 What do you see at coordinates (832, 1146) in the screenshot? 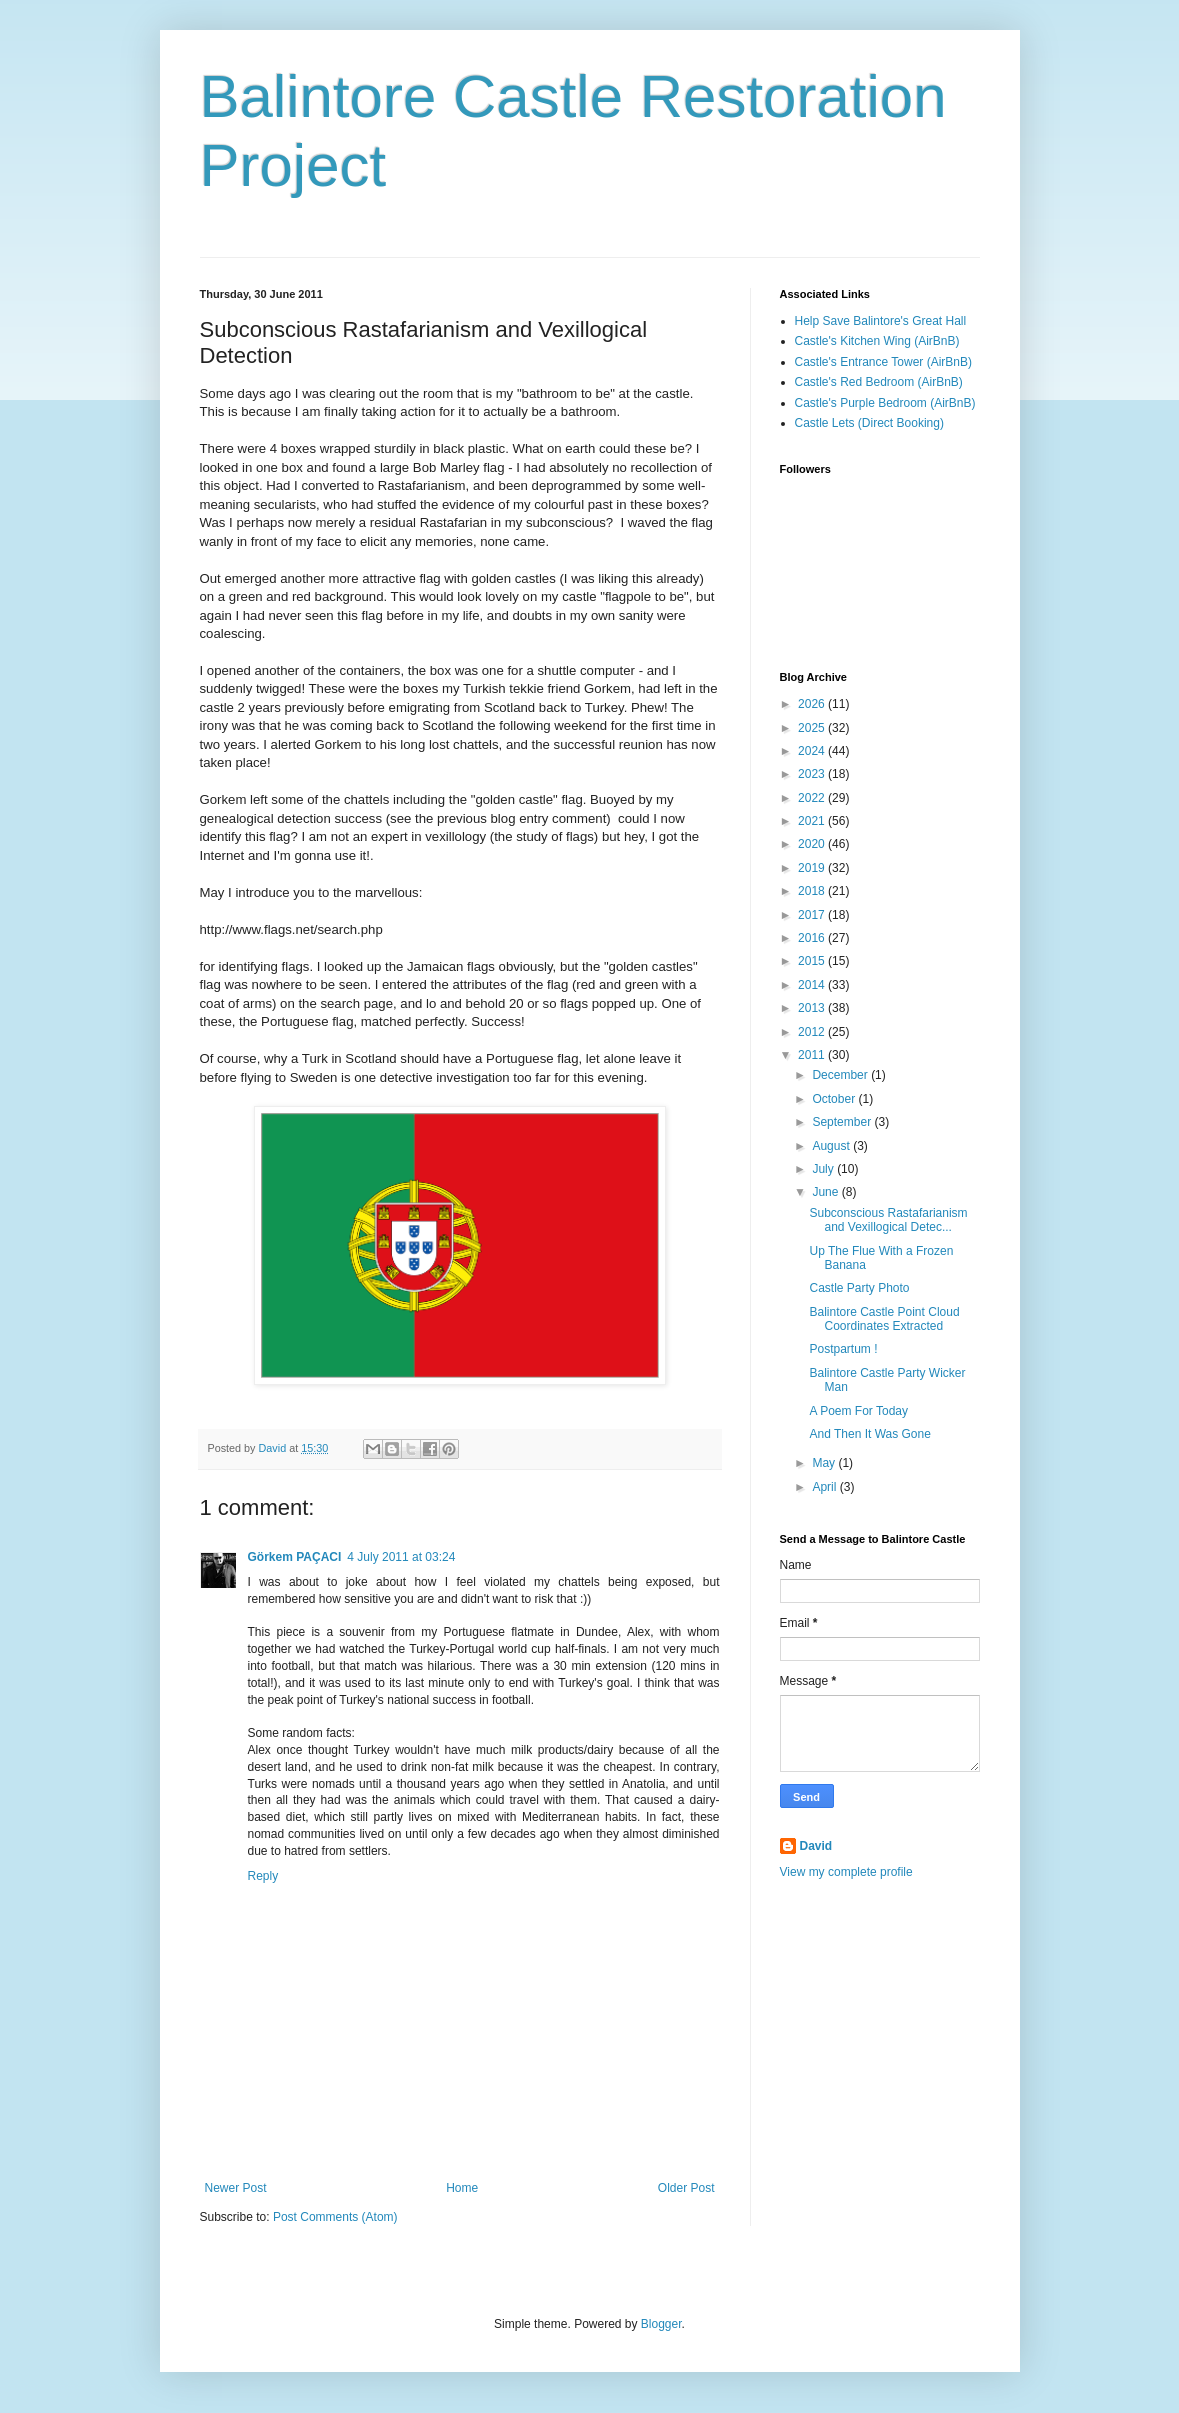
I see `August` at bounding box center [832, 1146].